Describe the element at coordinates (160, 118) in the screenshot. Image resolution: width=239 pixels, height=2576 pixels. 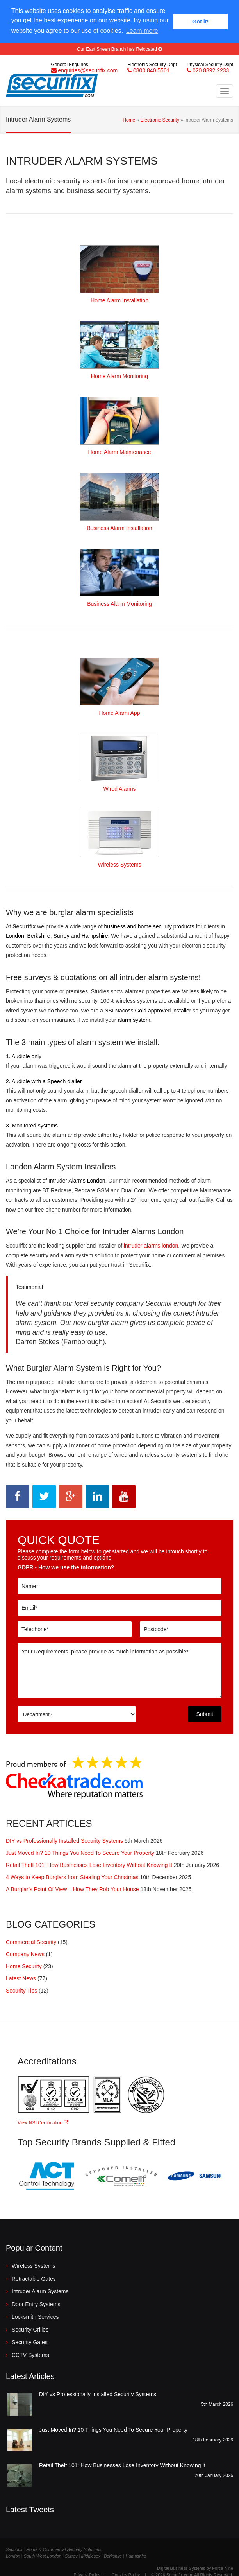
I see `Electronic Security` at that location.